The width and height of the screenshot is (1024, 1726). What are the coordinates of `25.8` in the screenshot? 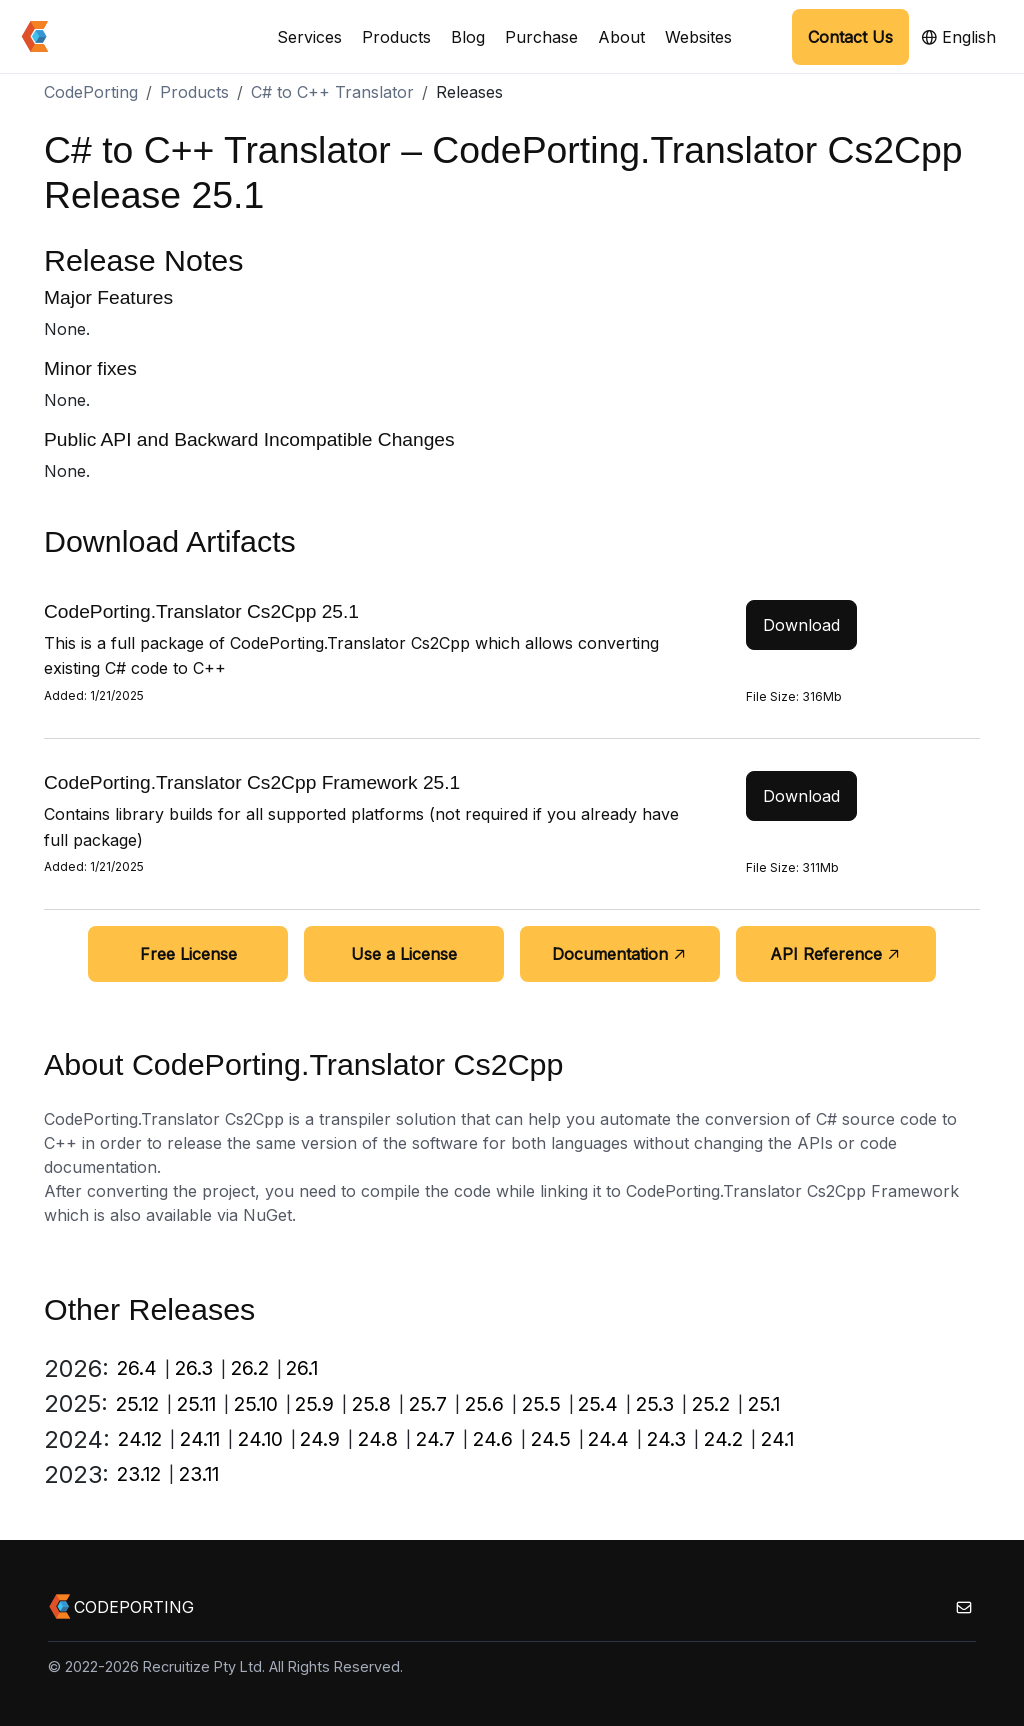 It's located at (371, 1404).